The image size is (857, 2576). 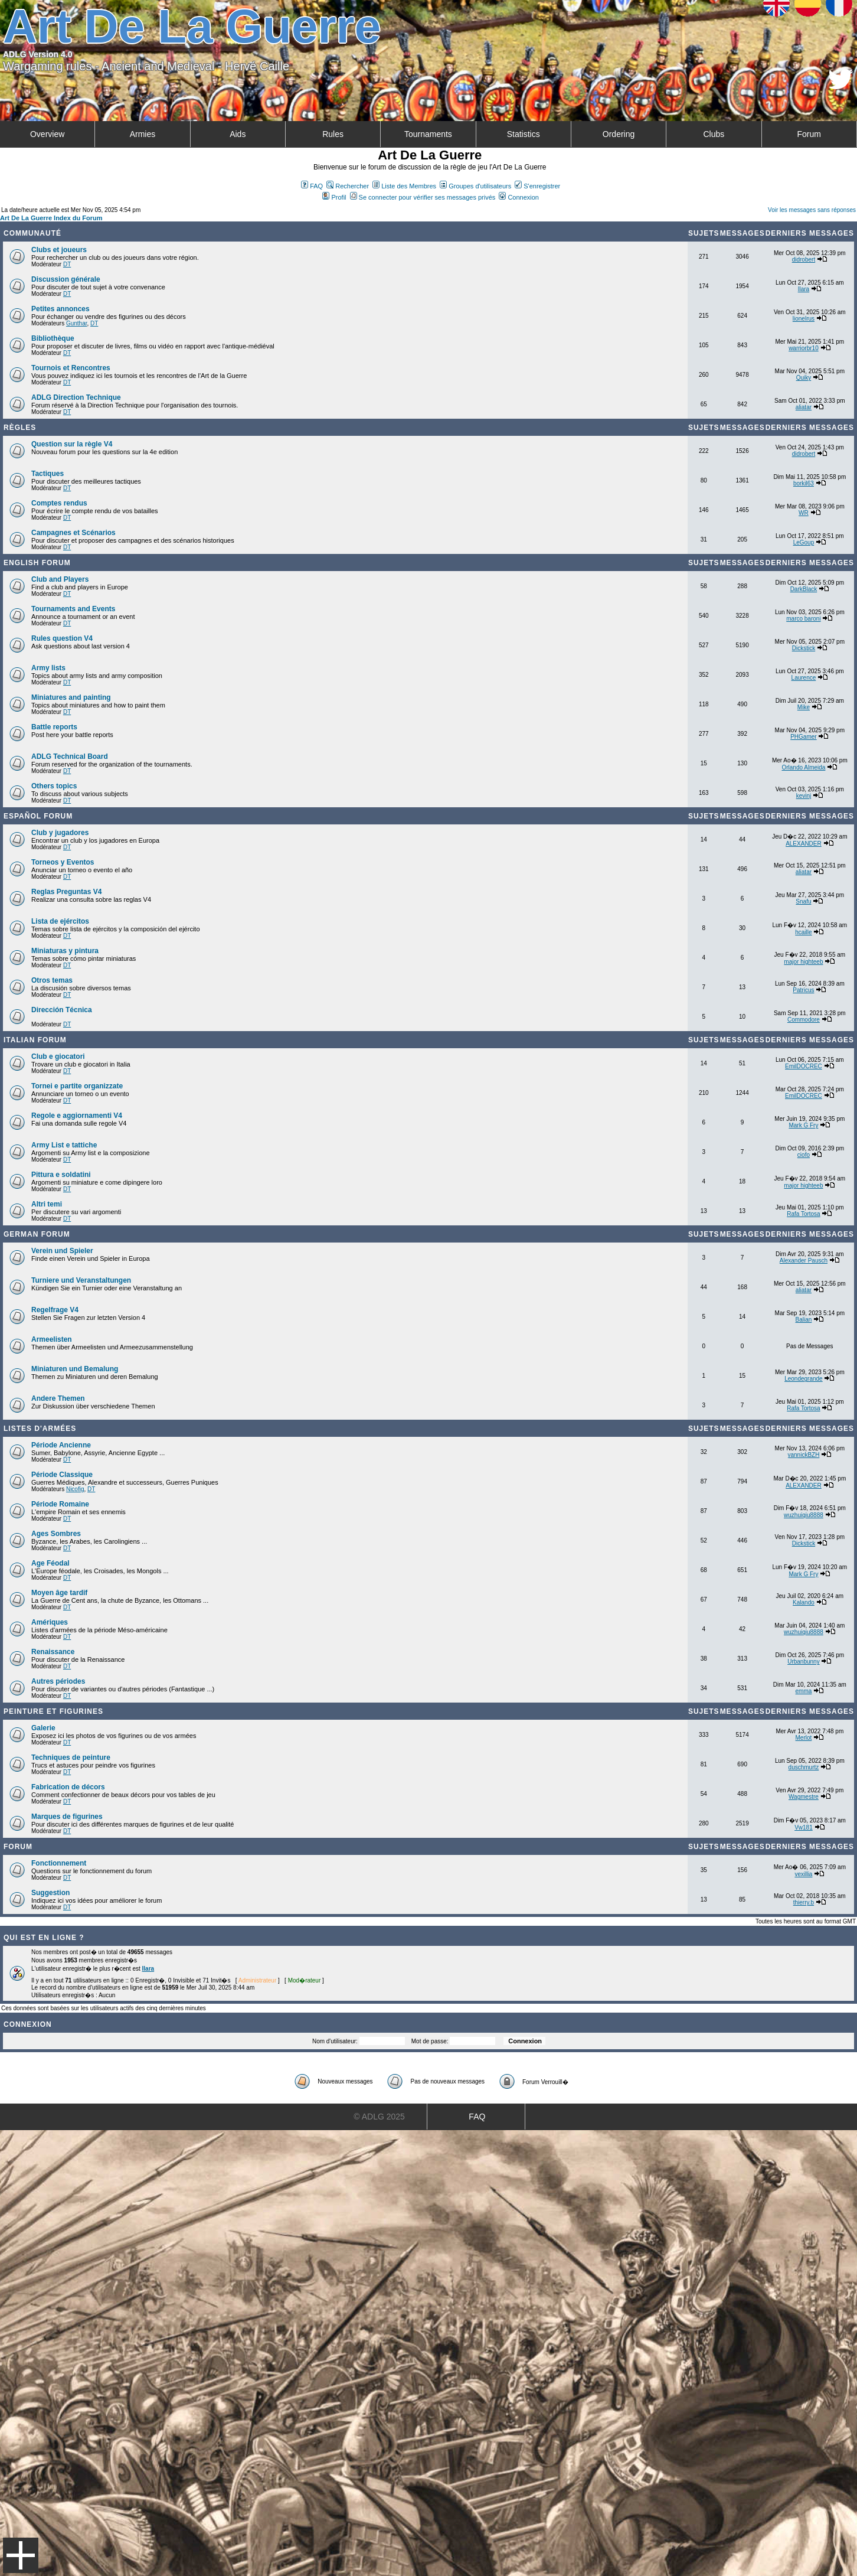 What do you see at coordinates (803, 736) in the screenshot?
I see `PHGamer` at bounding box center [803, 736].